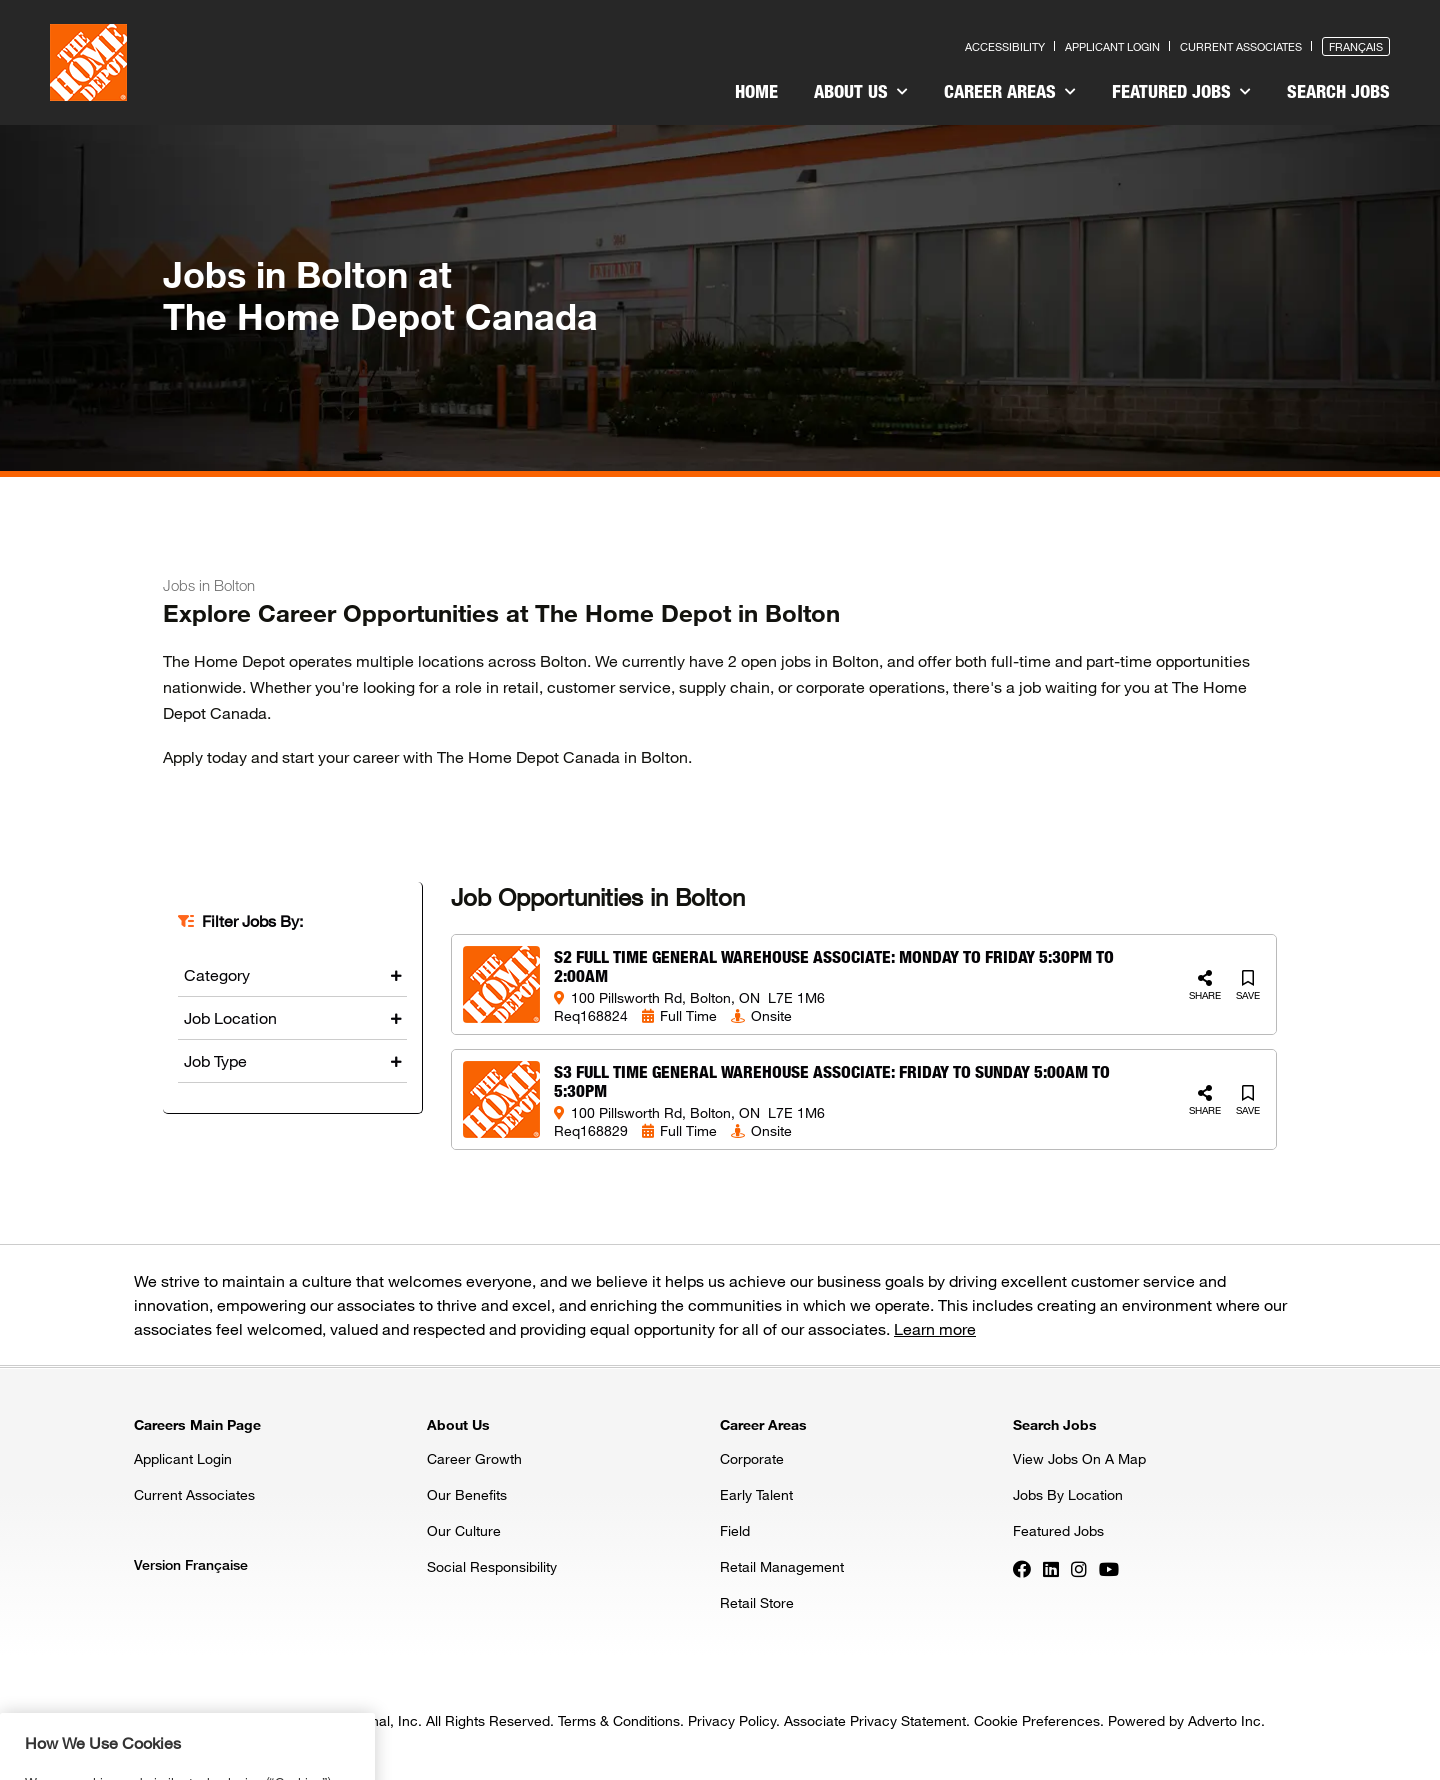 The image size is (1440, 1780). Describe the element at coordinates (1184, 1720) in the screenshot. I see `Powered by Adverto Inc` at that location.